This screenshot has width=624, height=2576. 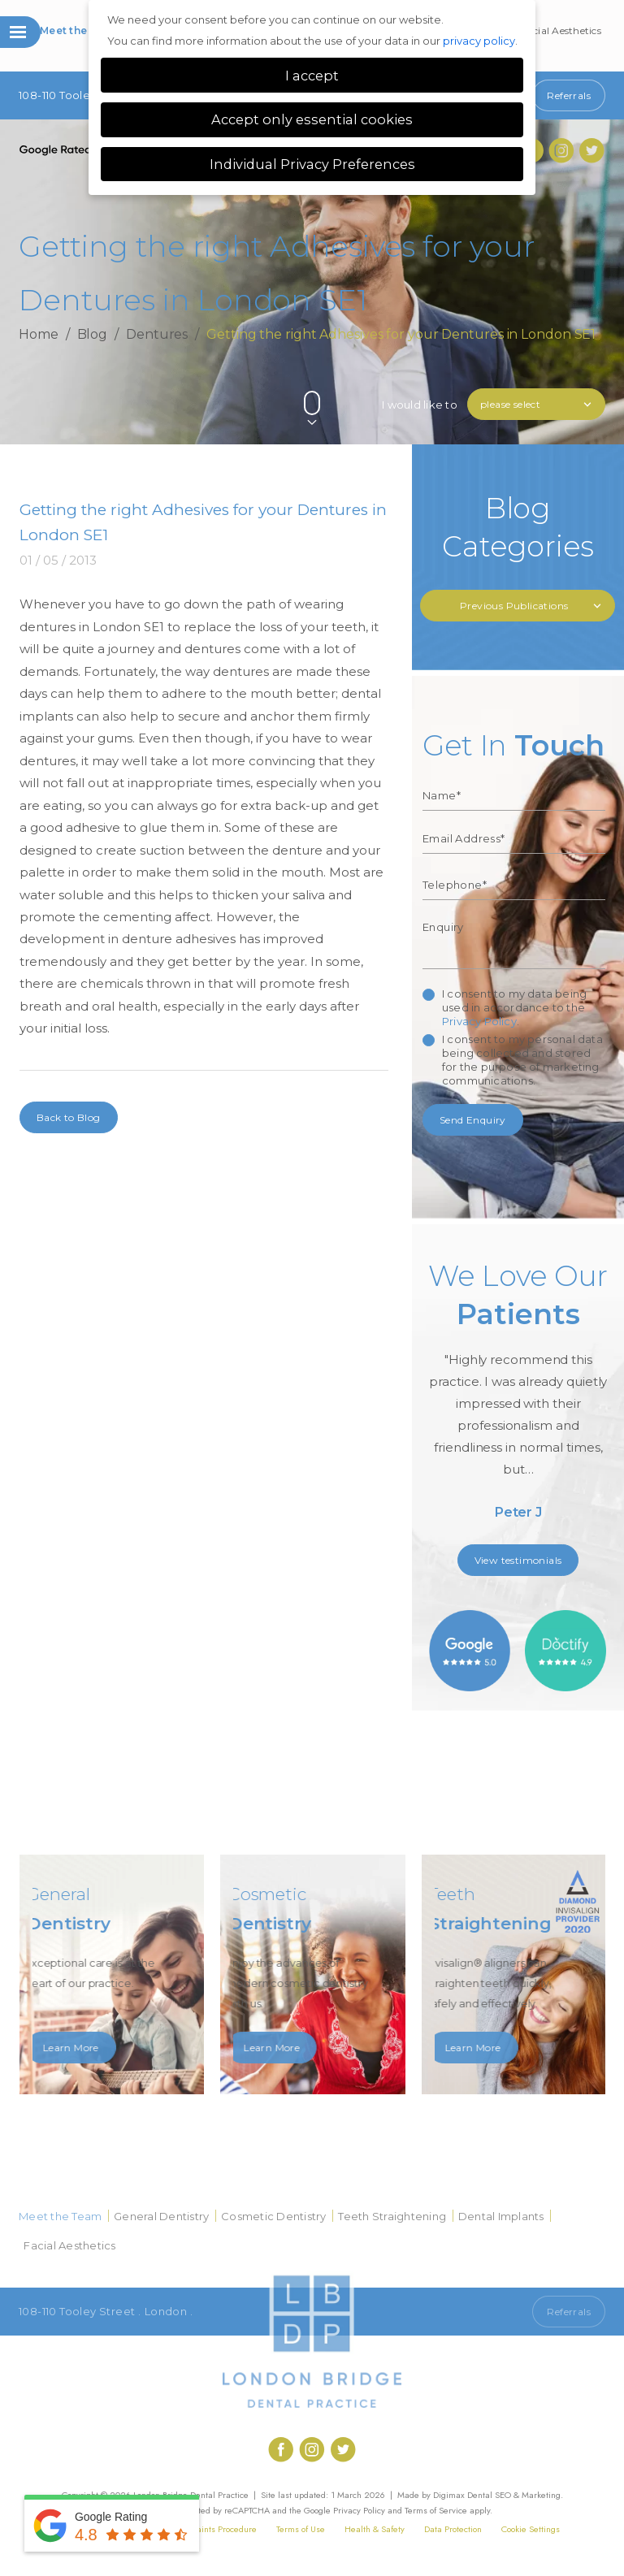 I want to click on Dentures, so click(x=157, y=334).